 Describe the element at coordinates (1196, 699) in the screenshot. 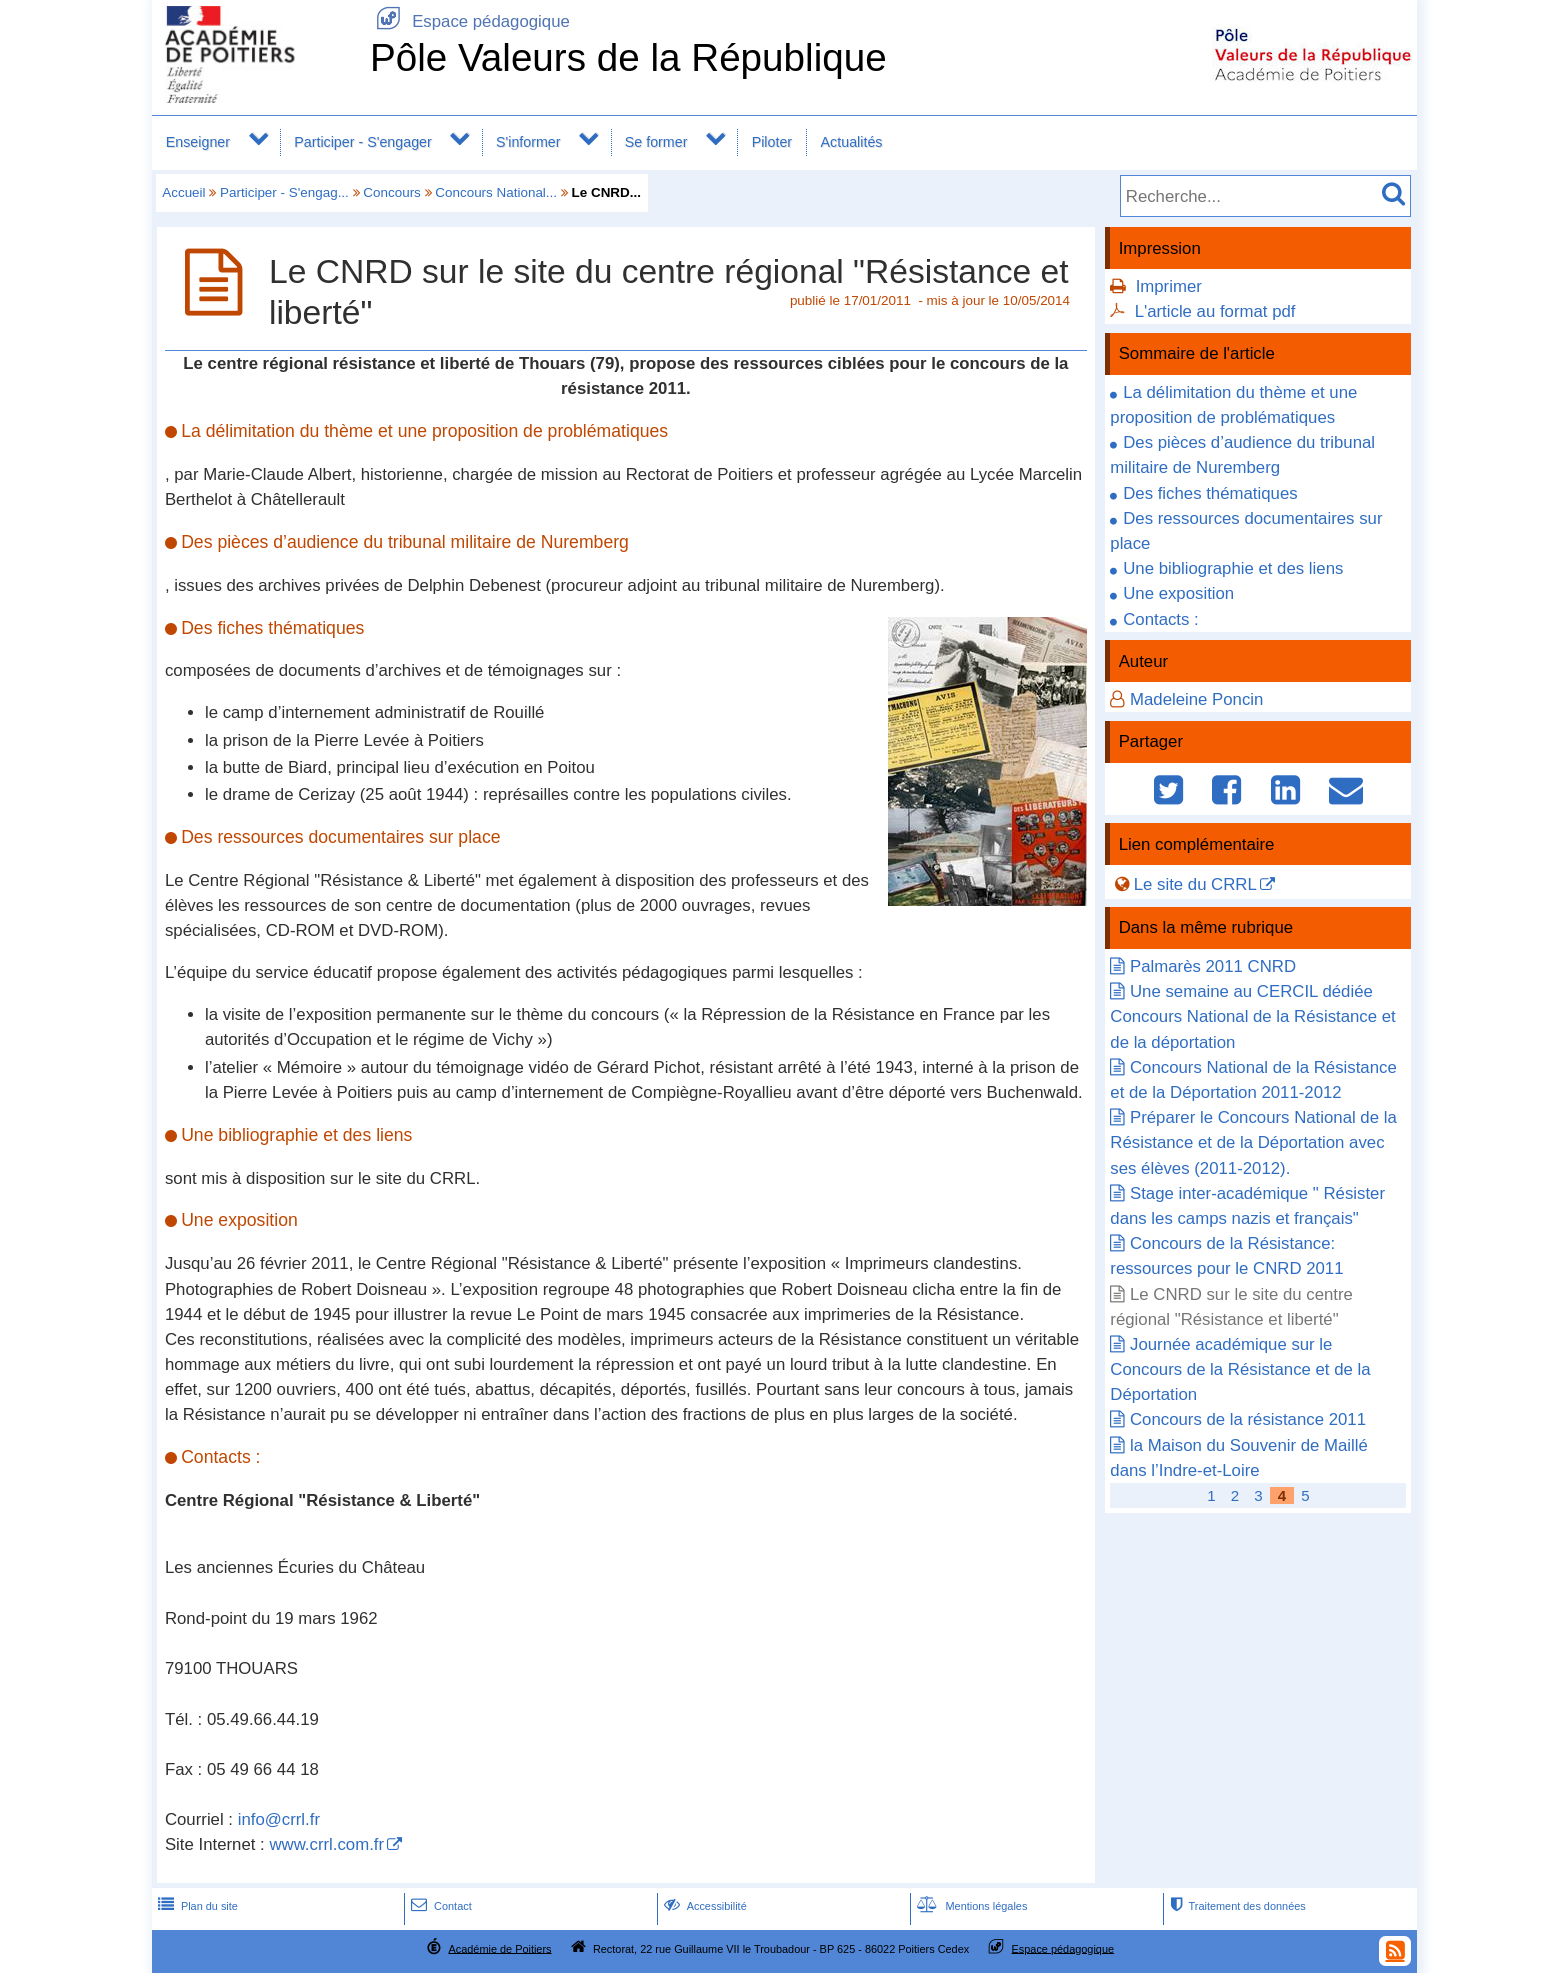

I see `Madeleine Poncin` at that location.